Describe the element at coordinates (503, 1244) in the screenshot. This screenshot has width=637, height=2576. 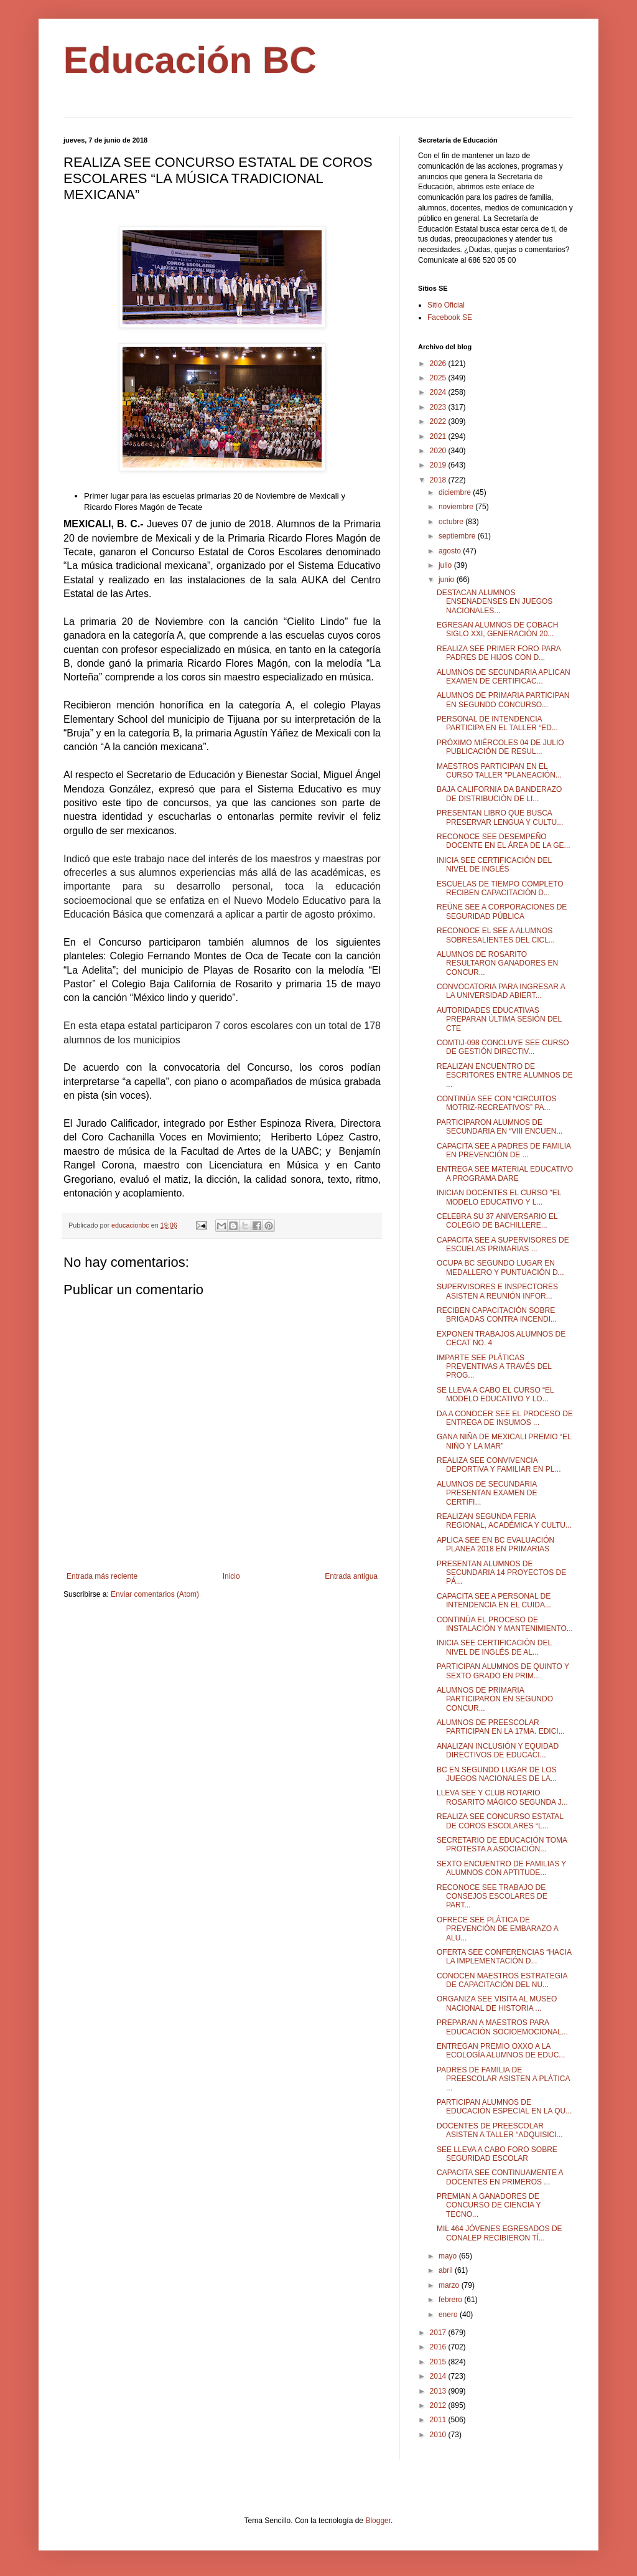
I see `CAPACITA SEE A SUPERVISORES DE ESCUELAS PRIMARIAS ...` at that location.